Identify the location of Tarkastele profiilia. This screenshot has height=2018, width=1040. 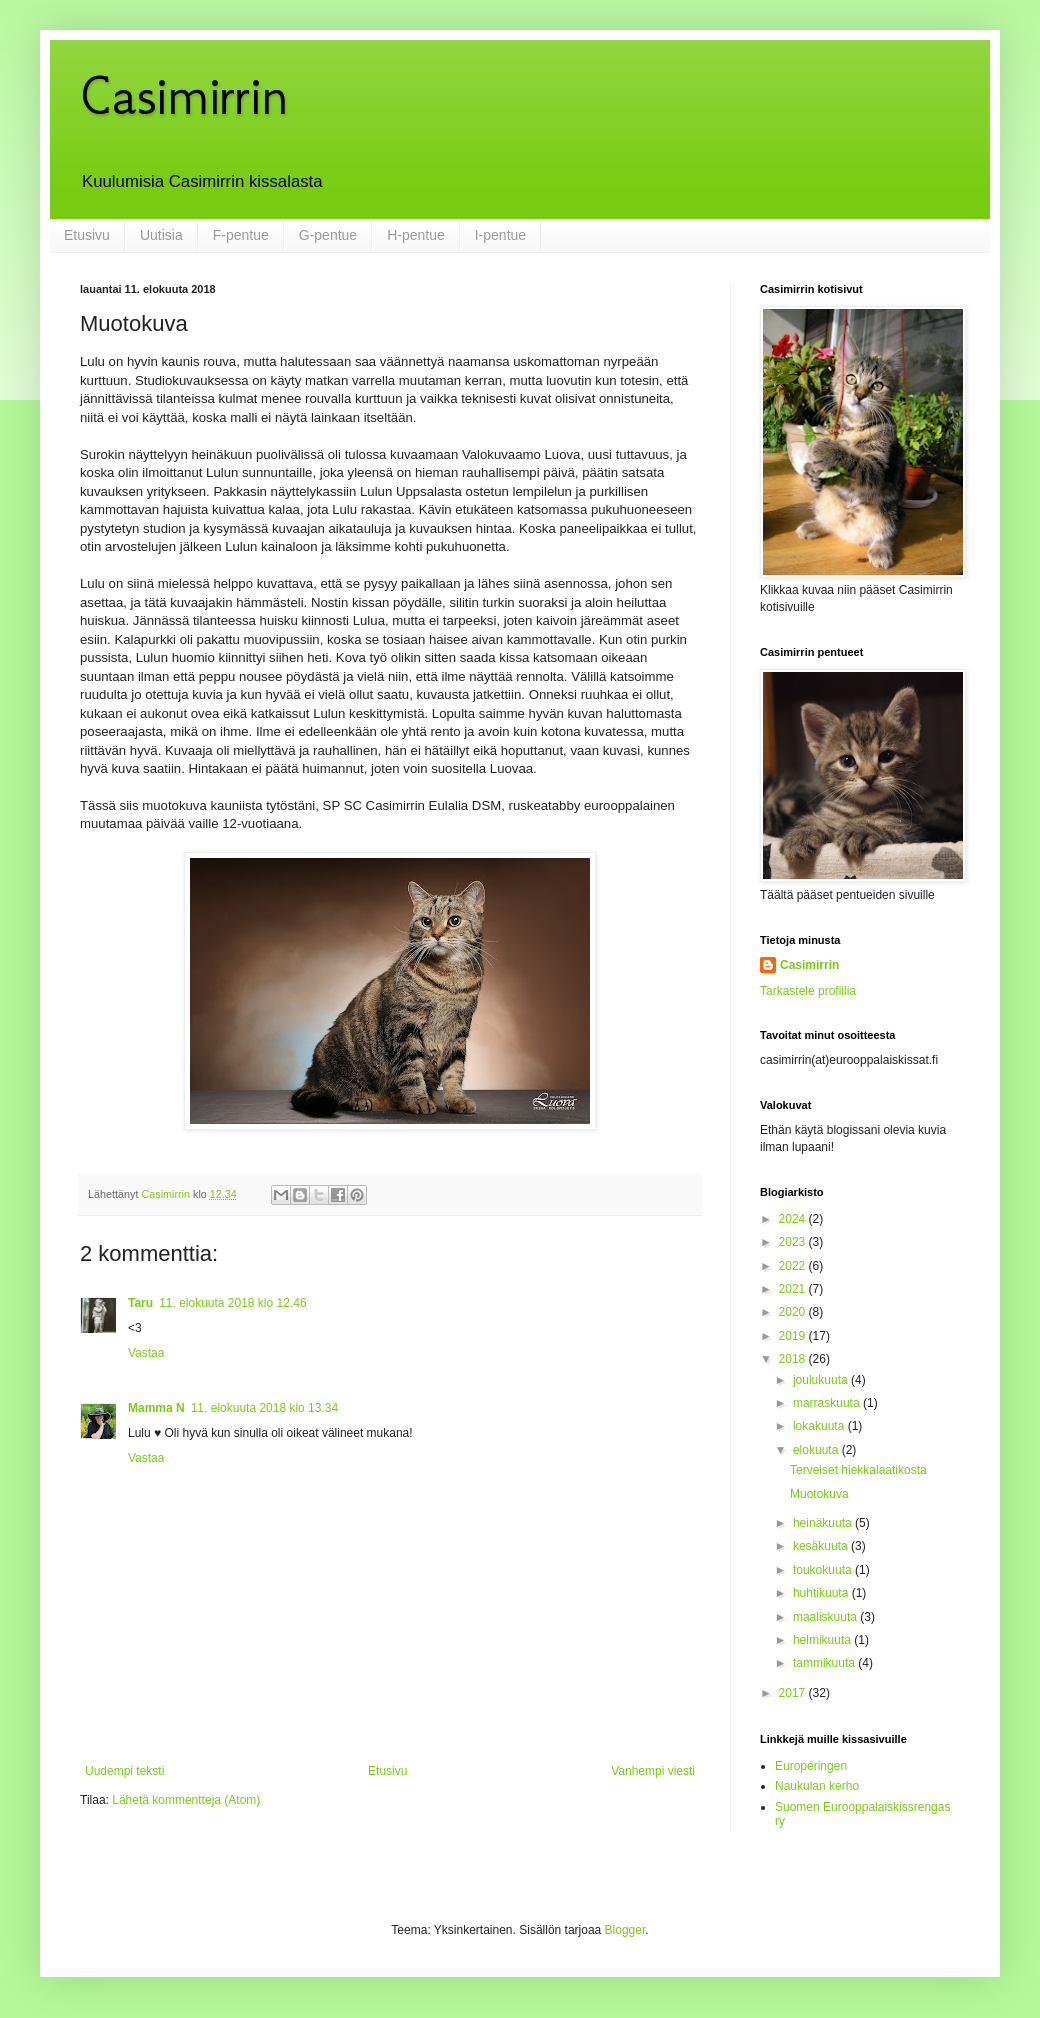
(808, 991).